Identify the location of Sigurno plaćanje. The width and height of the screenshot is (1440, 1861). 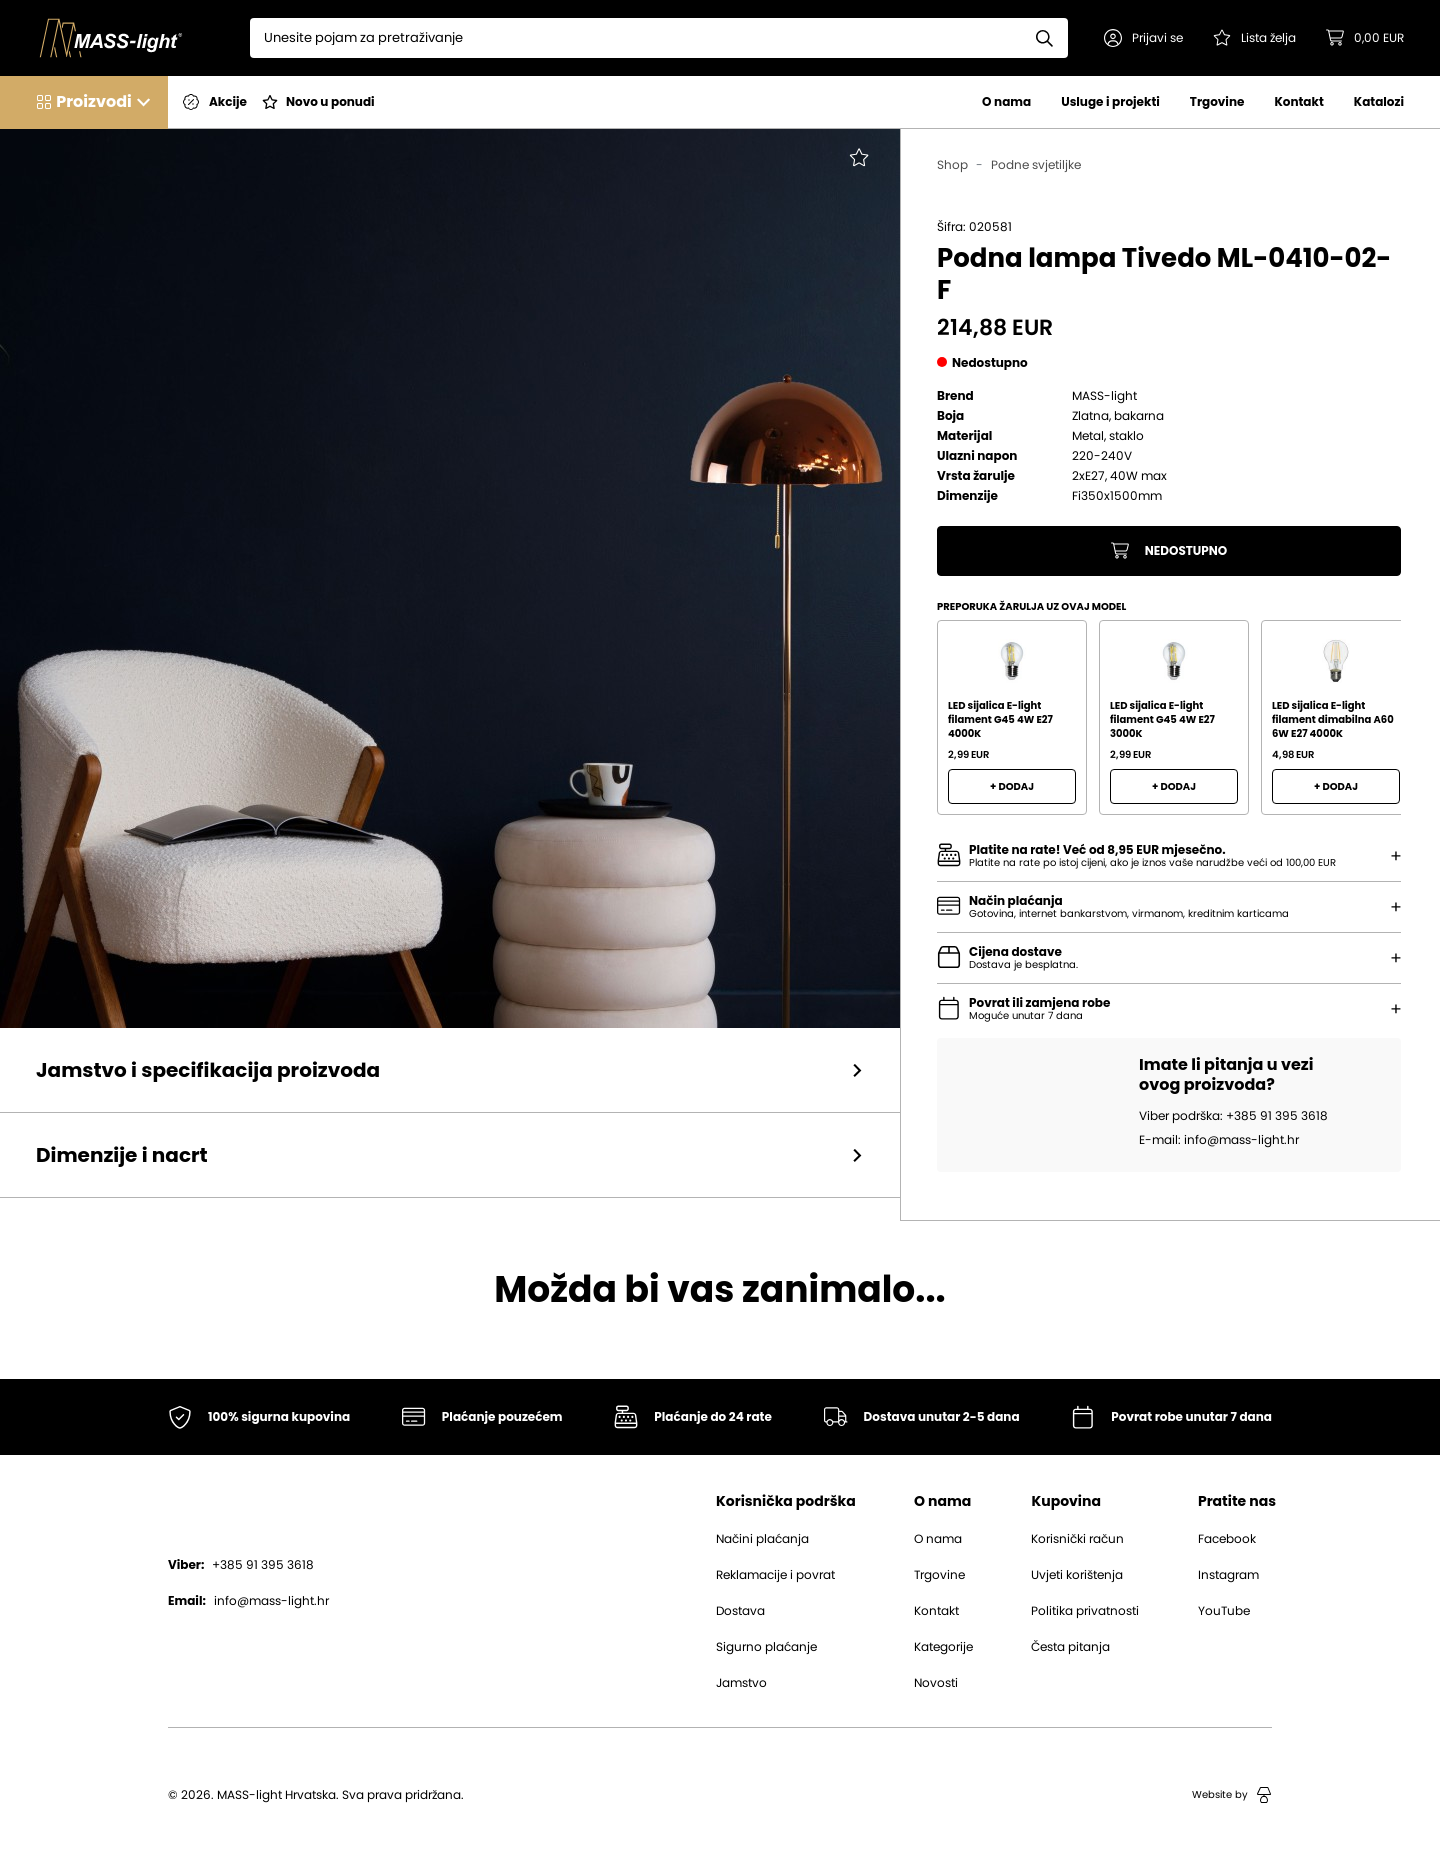
(766, 1647).